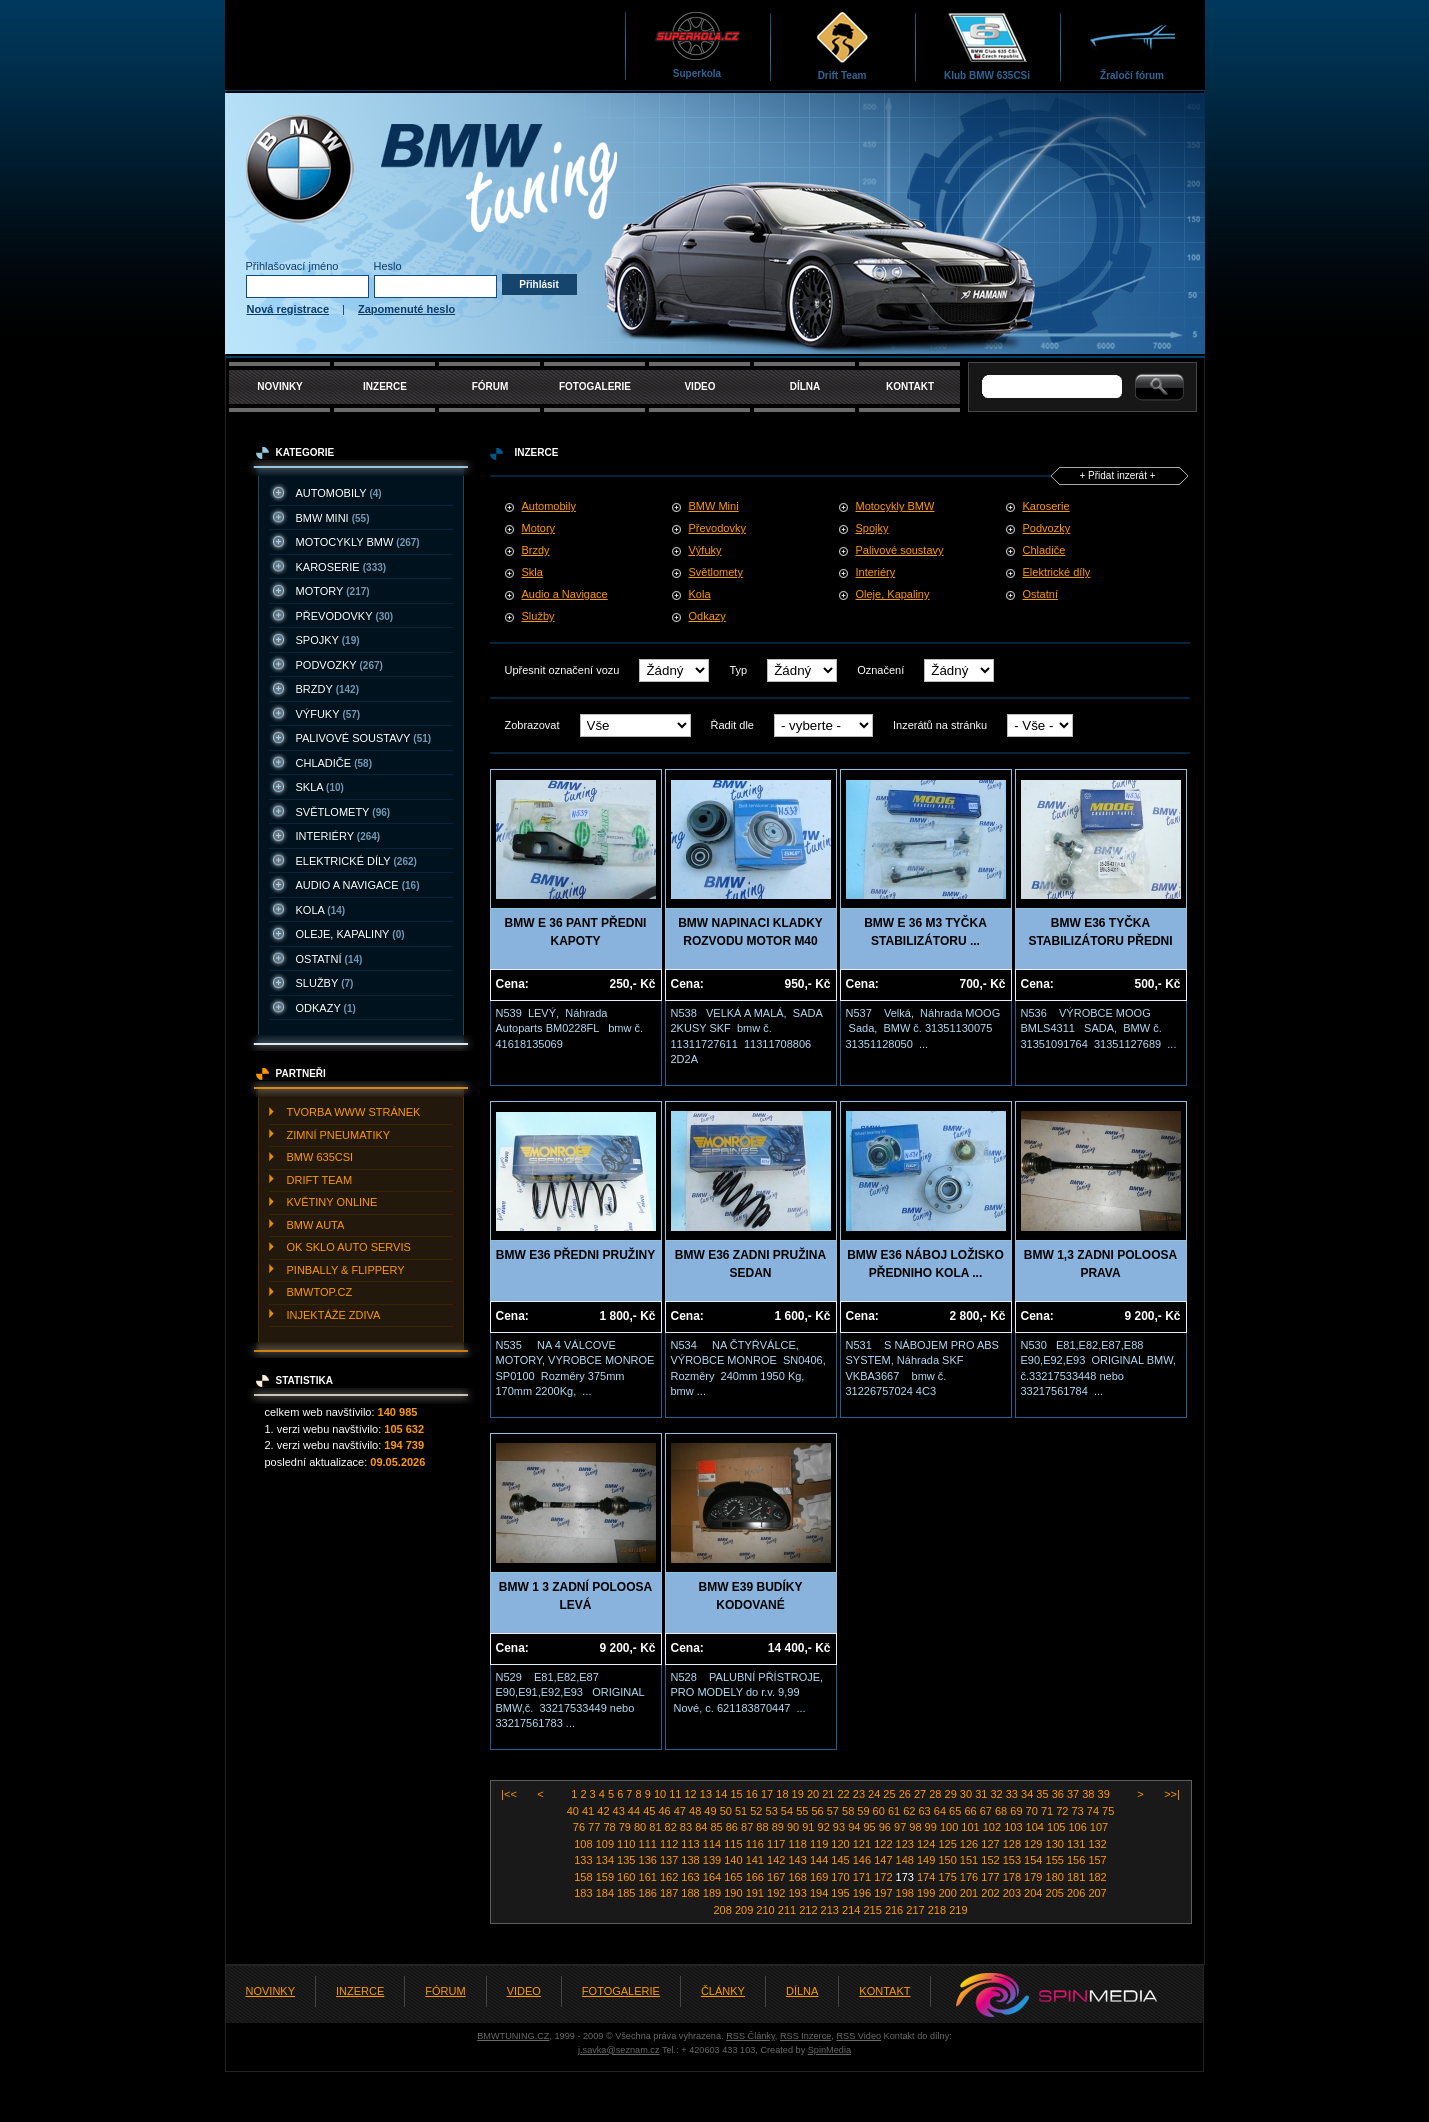 The image size is (1429, 2122). What do you see at coordinates (724, 1910) in the screenshot?
I see `208` at bounding box center [724, 1910].